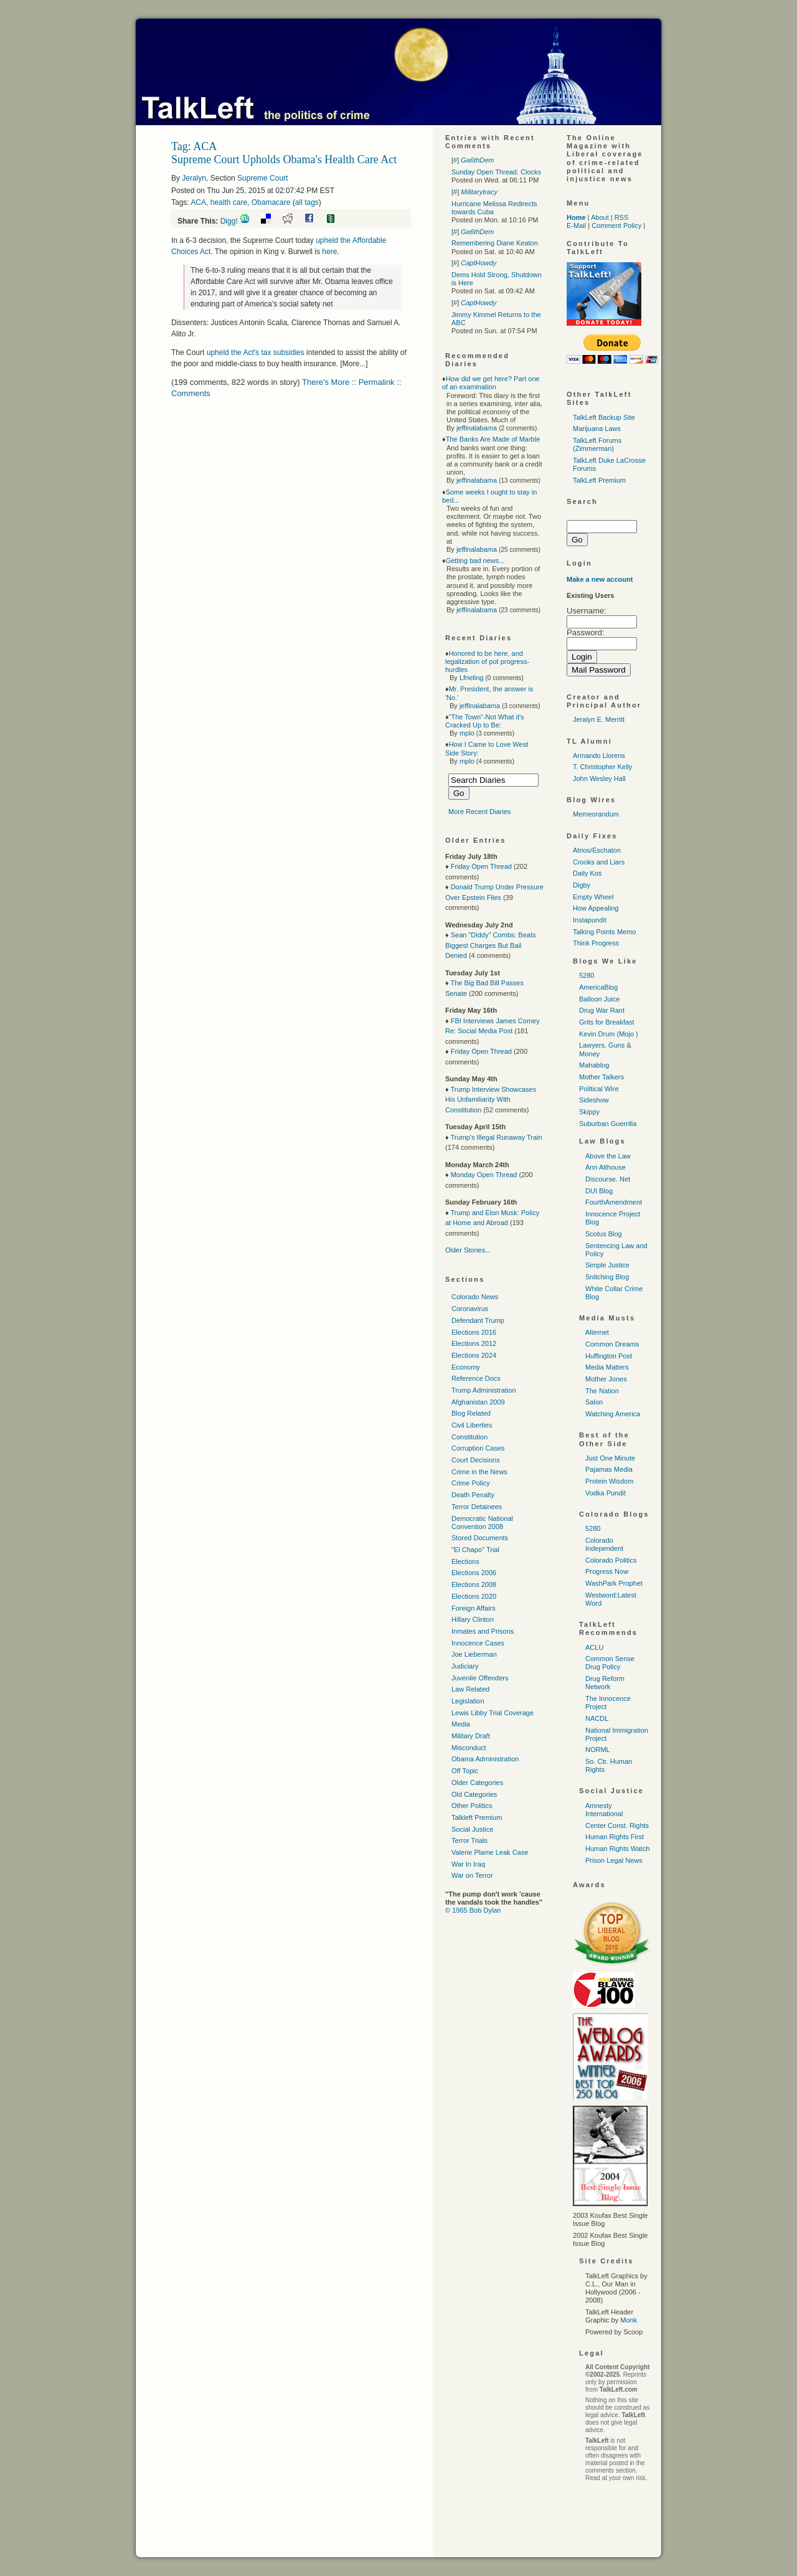 This screenshot has height=2576, width=797. Describe the element at coordinates (473, 1332) in the screenshot. I see `Elections 2016` at that location.